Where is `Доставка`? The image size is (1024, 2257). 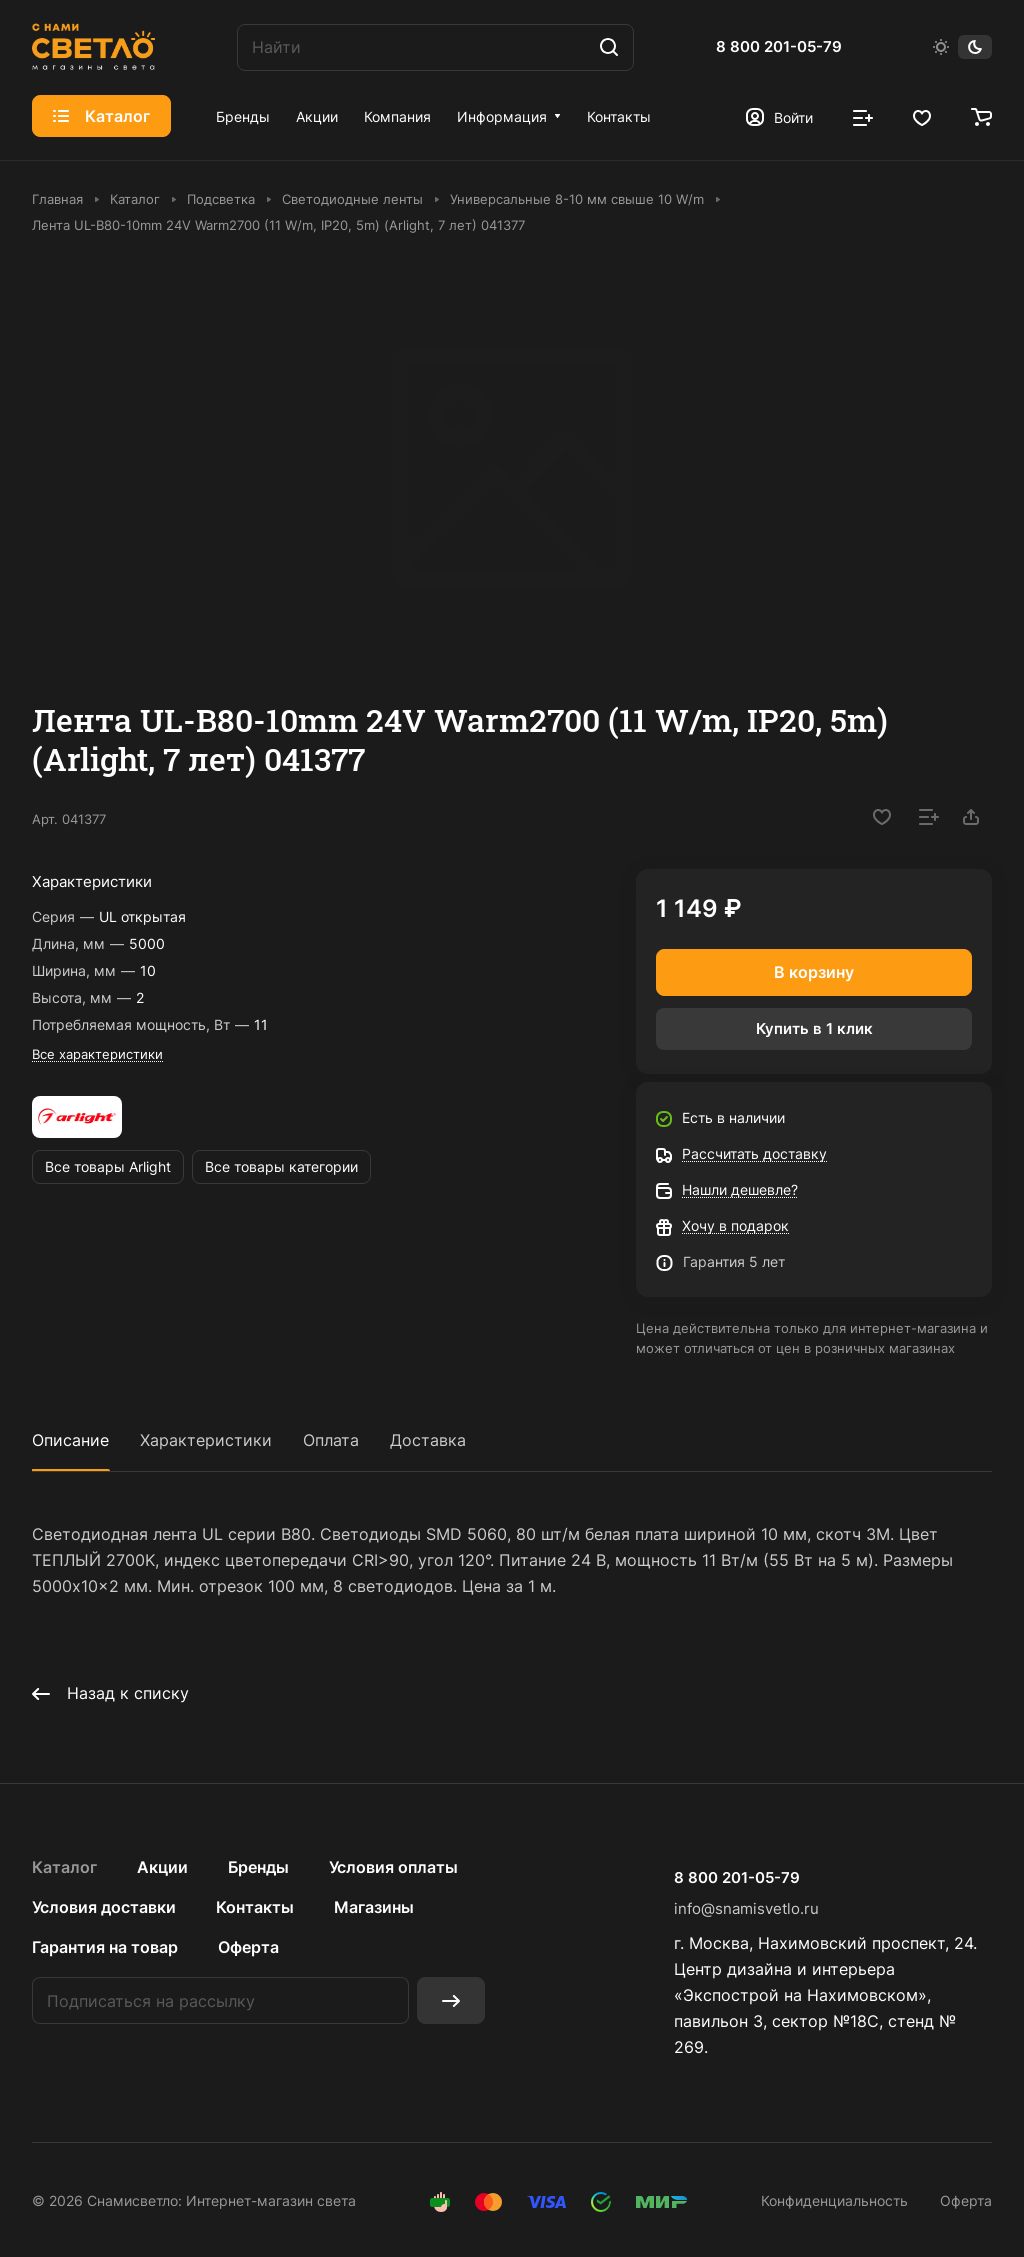 Доставка is located at coordinates (428, 1440).